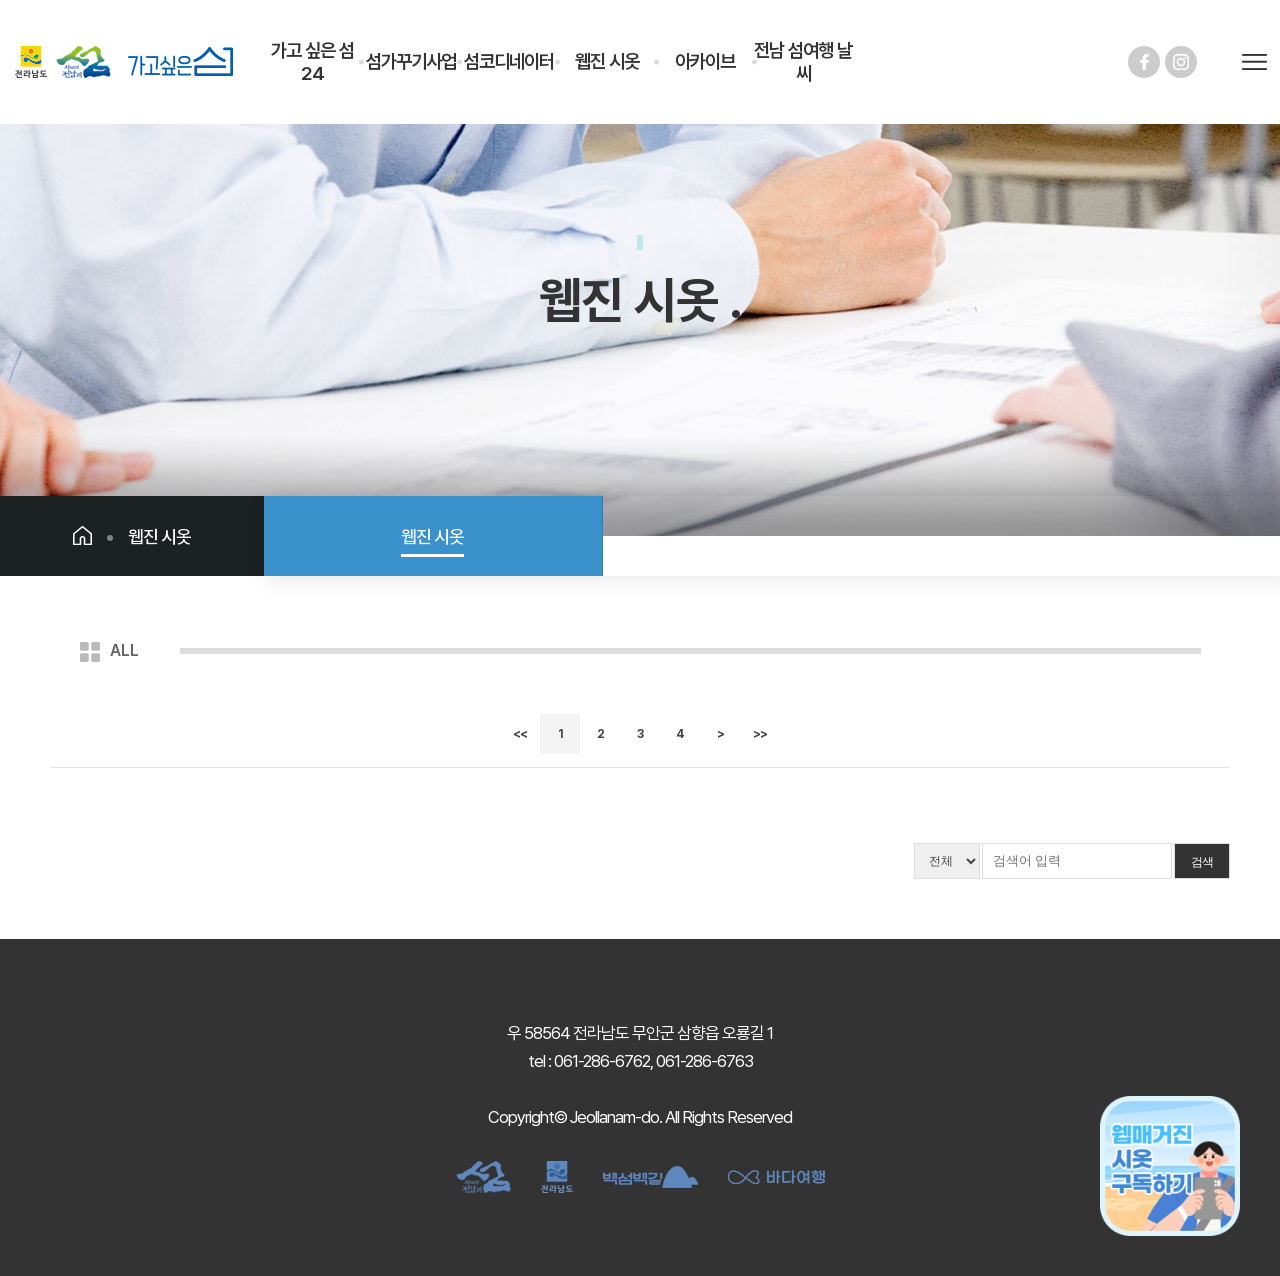 The width and height of the screenshot is (1280, 1276). What do you see at coordinates (803, 62) in the screenshot?
I see `전남 섬여행 날씨` at bounding box center [803, 62].